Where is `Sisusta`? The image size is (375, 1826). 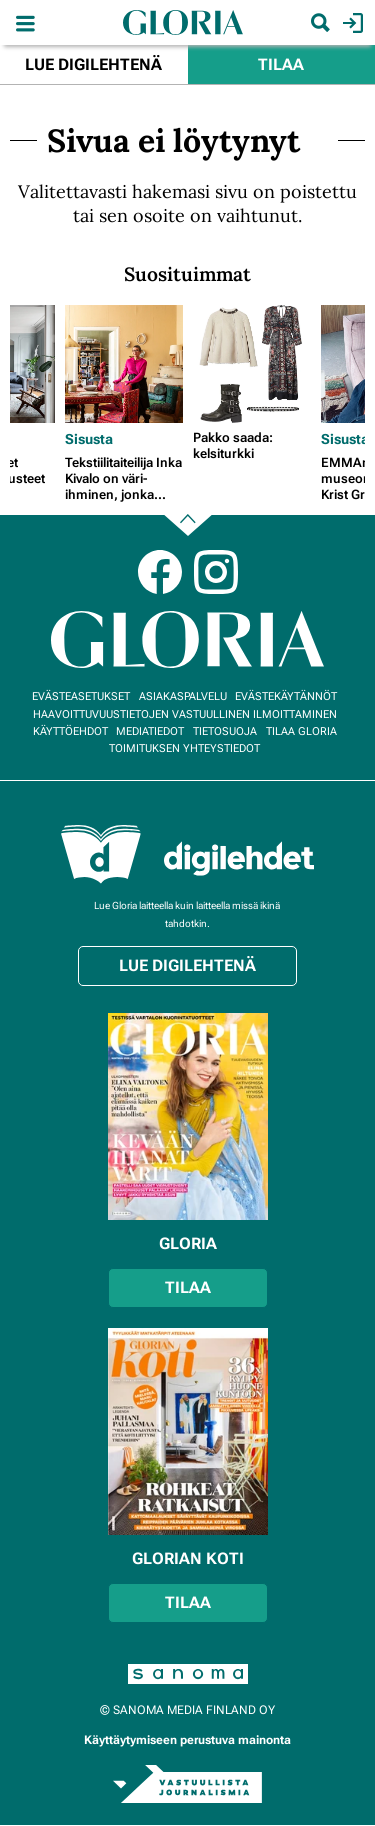
Sisusta is located at coordinates (89, 439).